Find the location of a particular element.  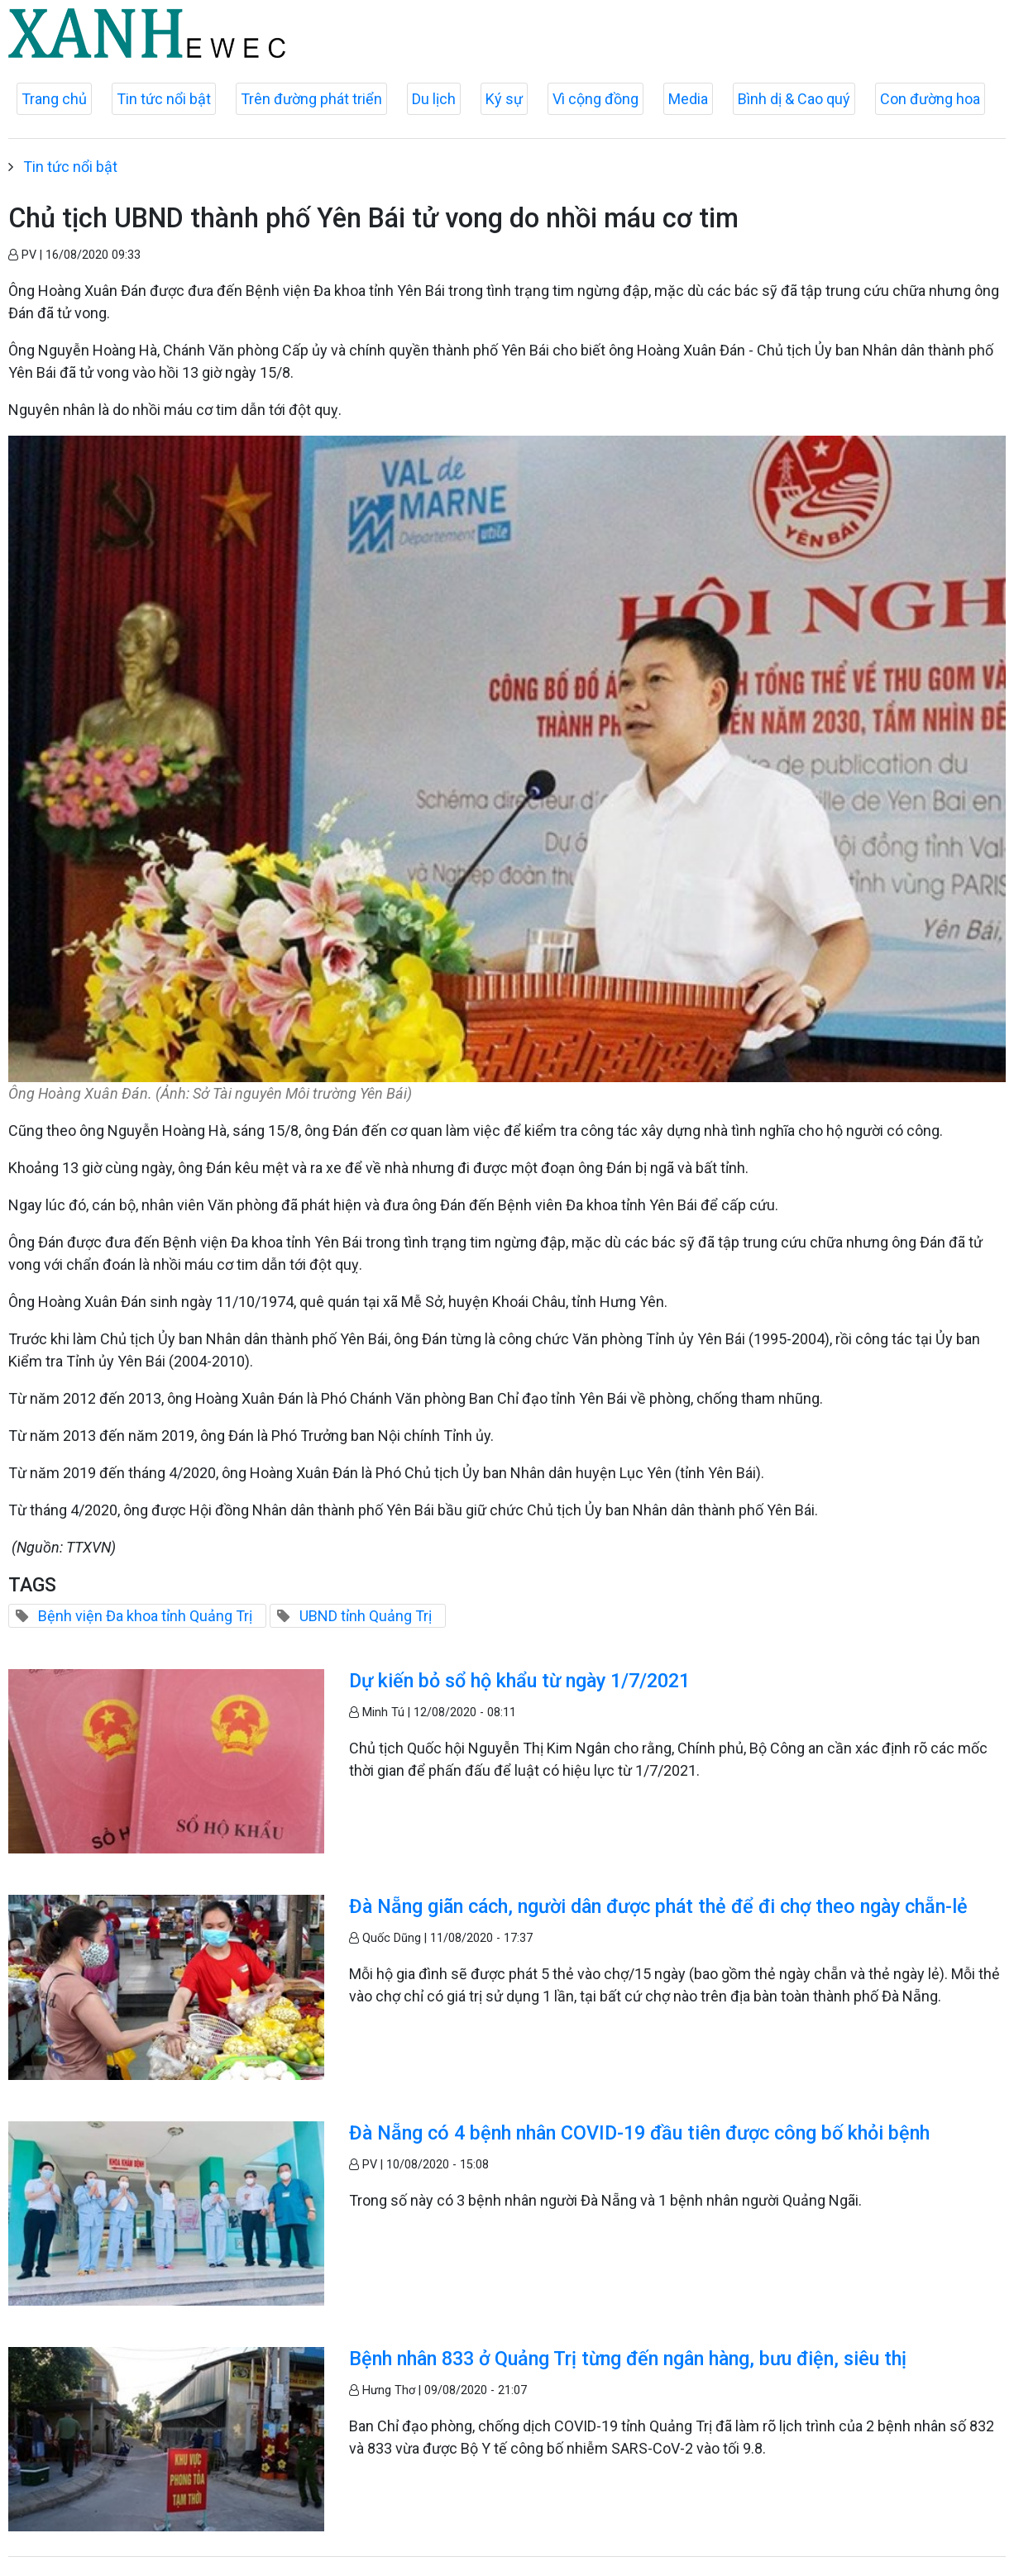

Vì cộng đồng is located at coordinates (595, 98).